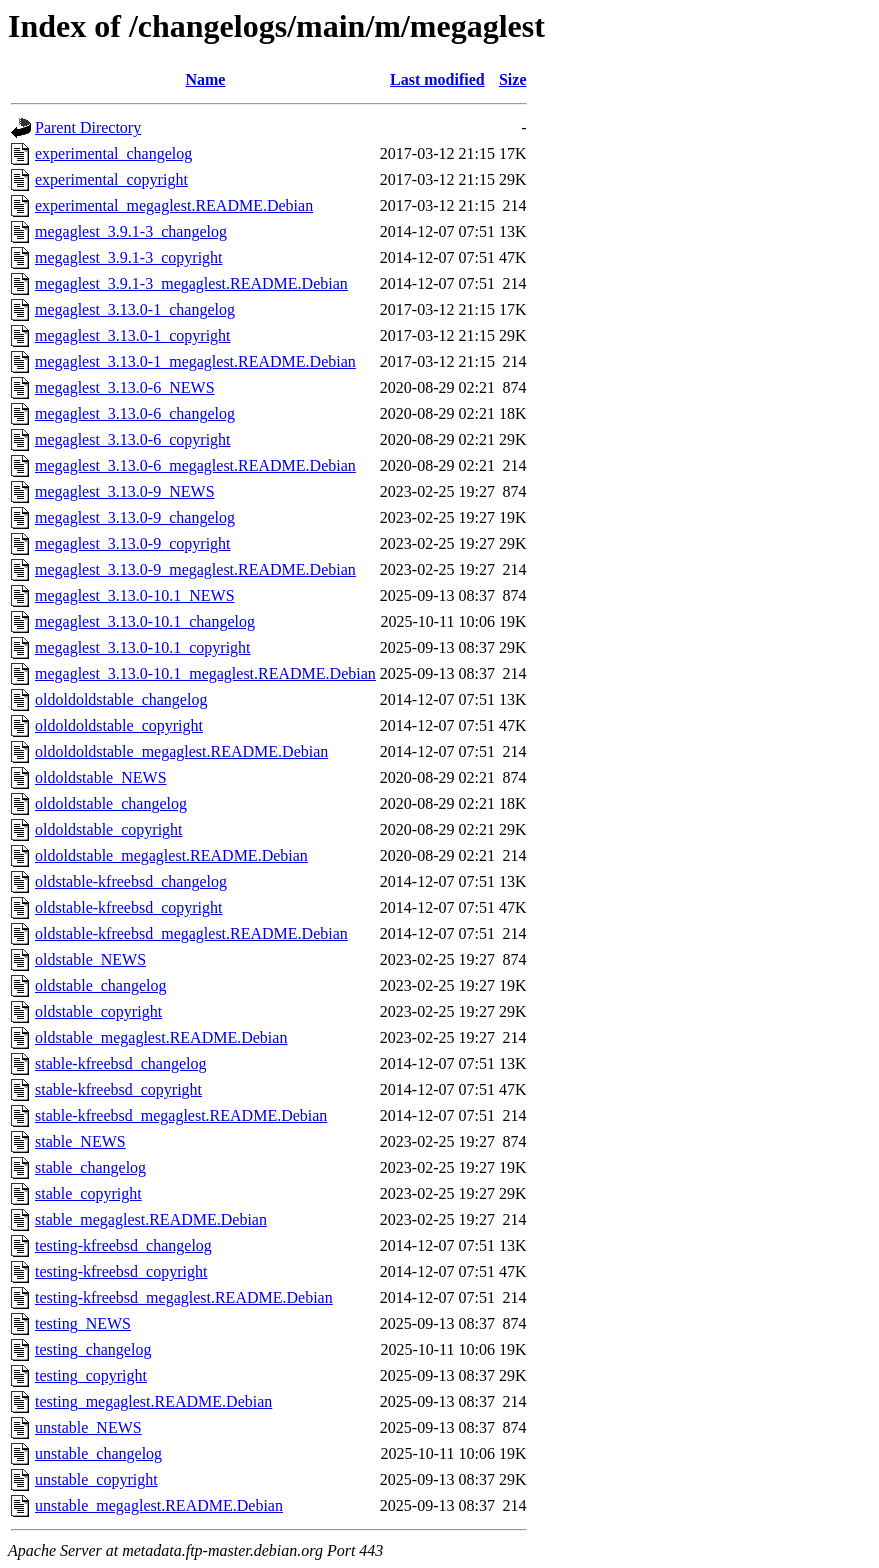 The width and height of the screenshot is (879, 1568). Describe the element at coordinates (133, 335) in the screenshot. I see `megaglest_3.13.0-1_copyright` at that location.